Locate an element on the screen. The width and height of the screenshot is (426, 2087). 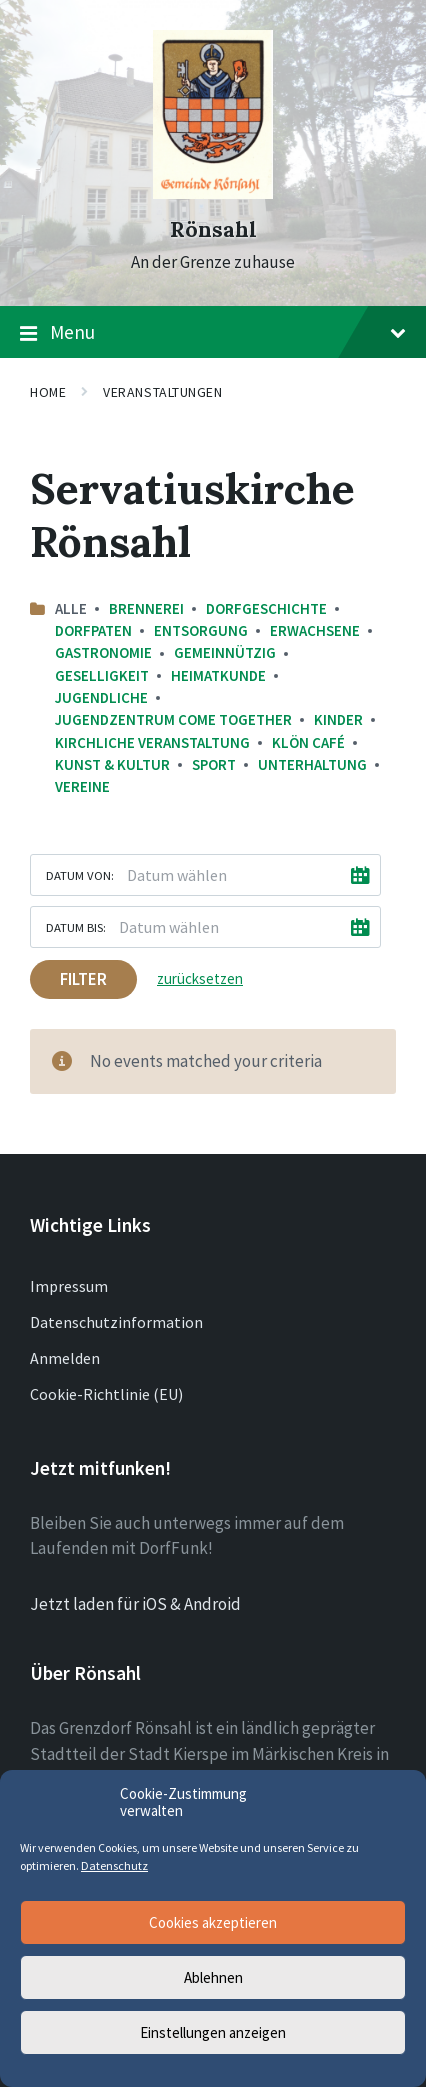
Dorfgeschichte is located at coordinates (266, 608).